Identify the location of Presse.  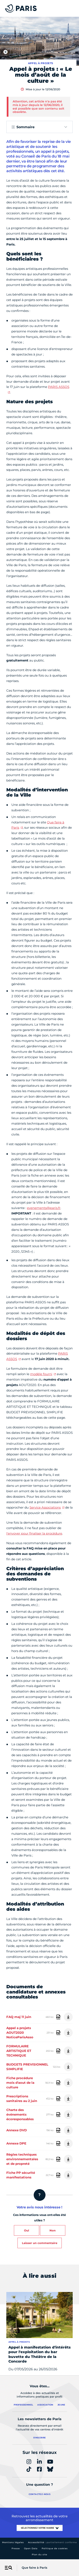
(16, 2548).